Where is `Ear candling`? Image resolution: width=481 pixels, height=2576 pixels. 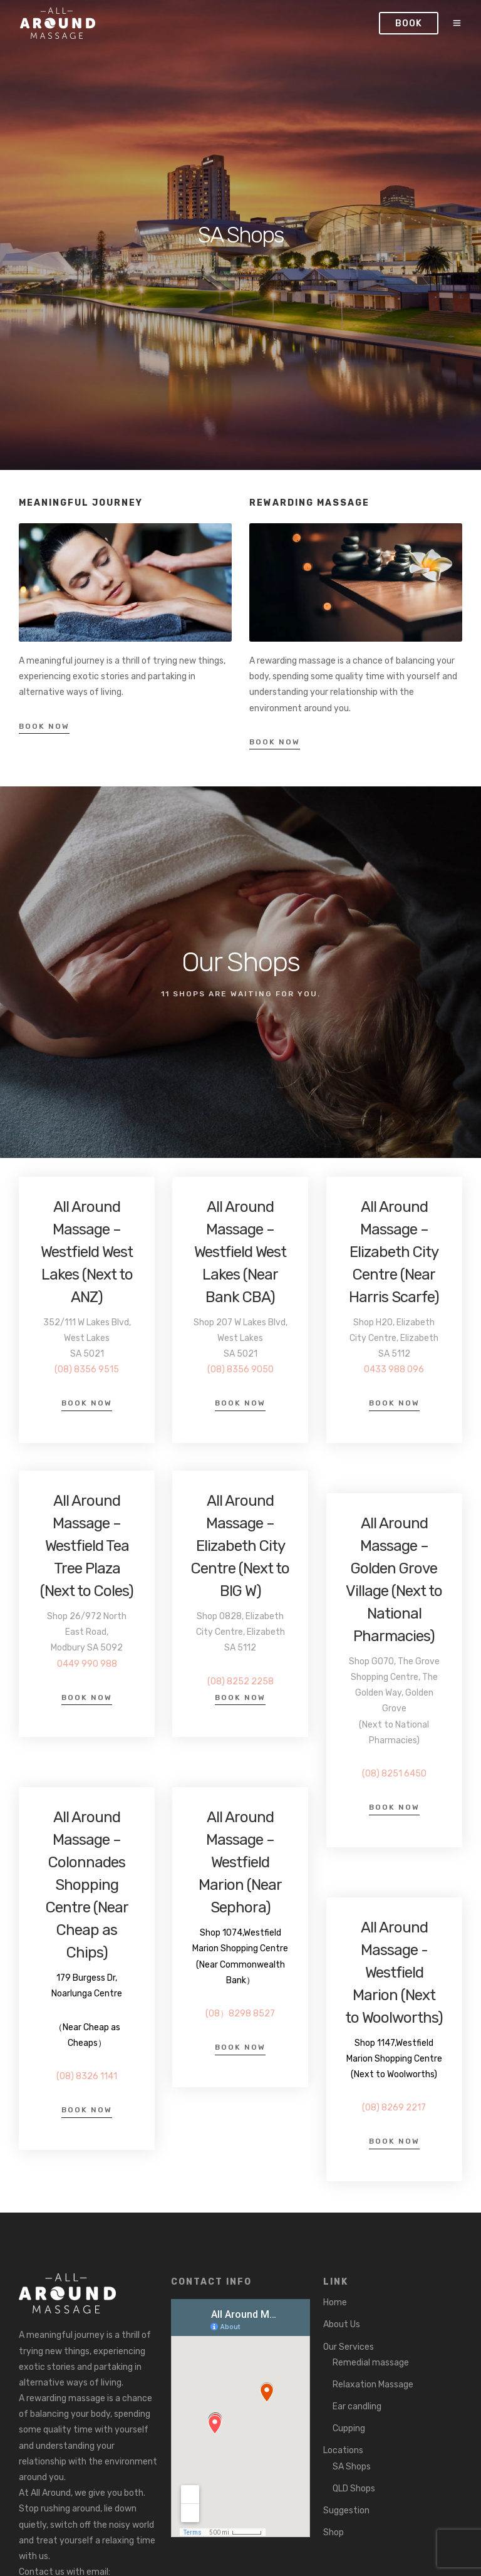
Ear candling is located at coordinates (357, 2406).